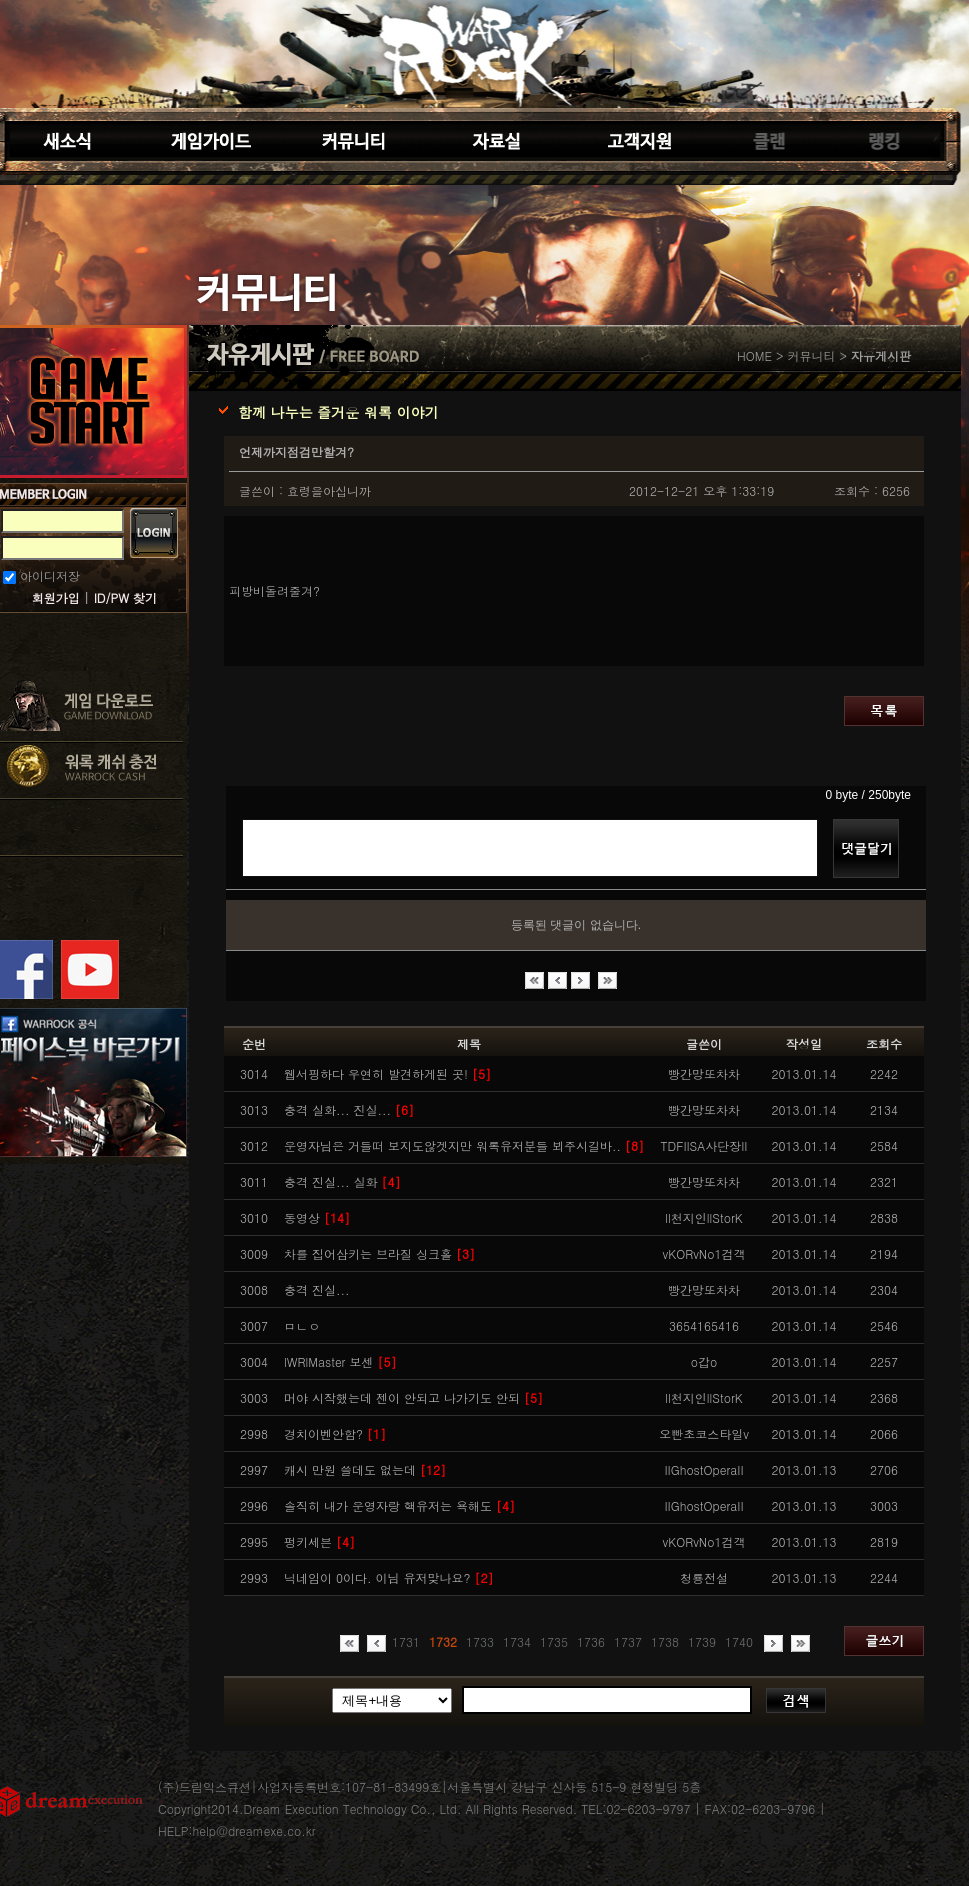  Describe the element at coordinates (302, 1325) in the screenshot. I see `ㅁㄴㅇ` at that location.